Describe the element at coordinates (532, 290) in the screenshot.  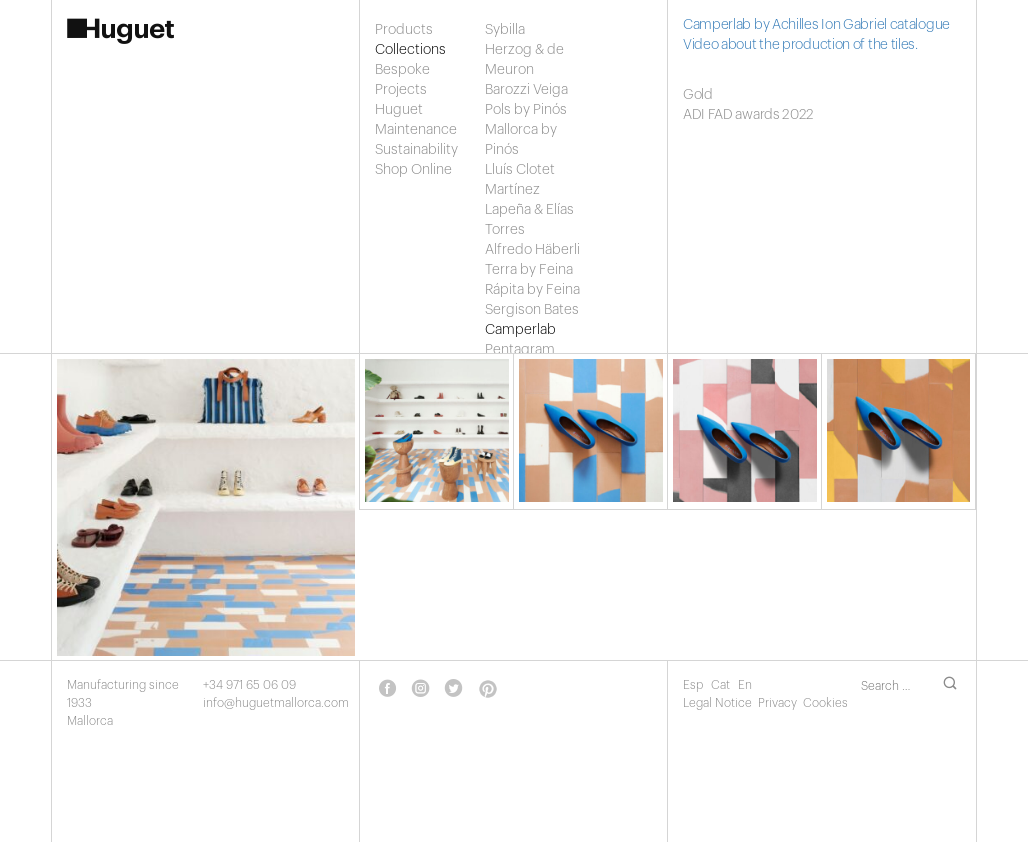
I see `Rápita by Feina` at that location.